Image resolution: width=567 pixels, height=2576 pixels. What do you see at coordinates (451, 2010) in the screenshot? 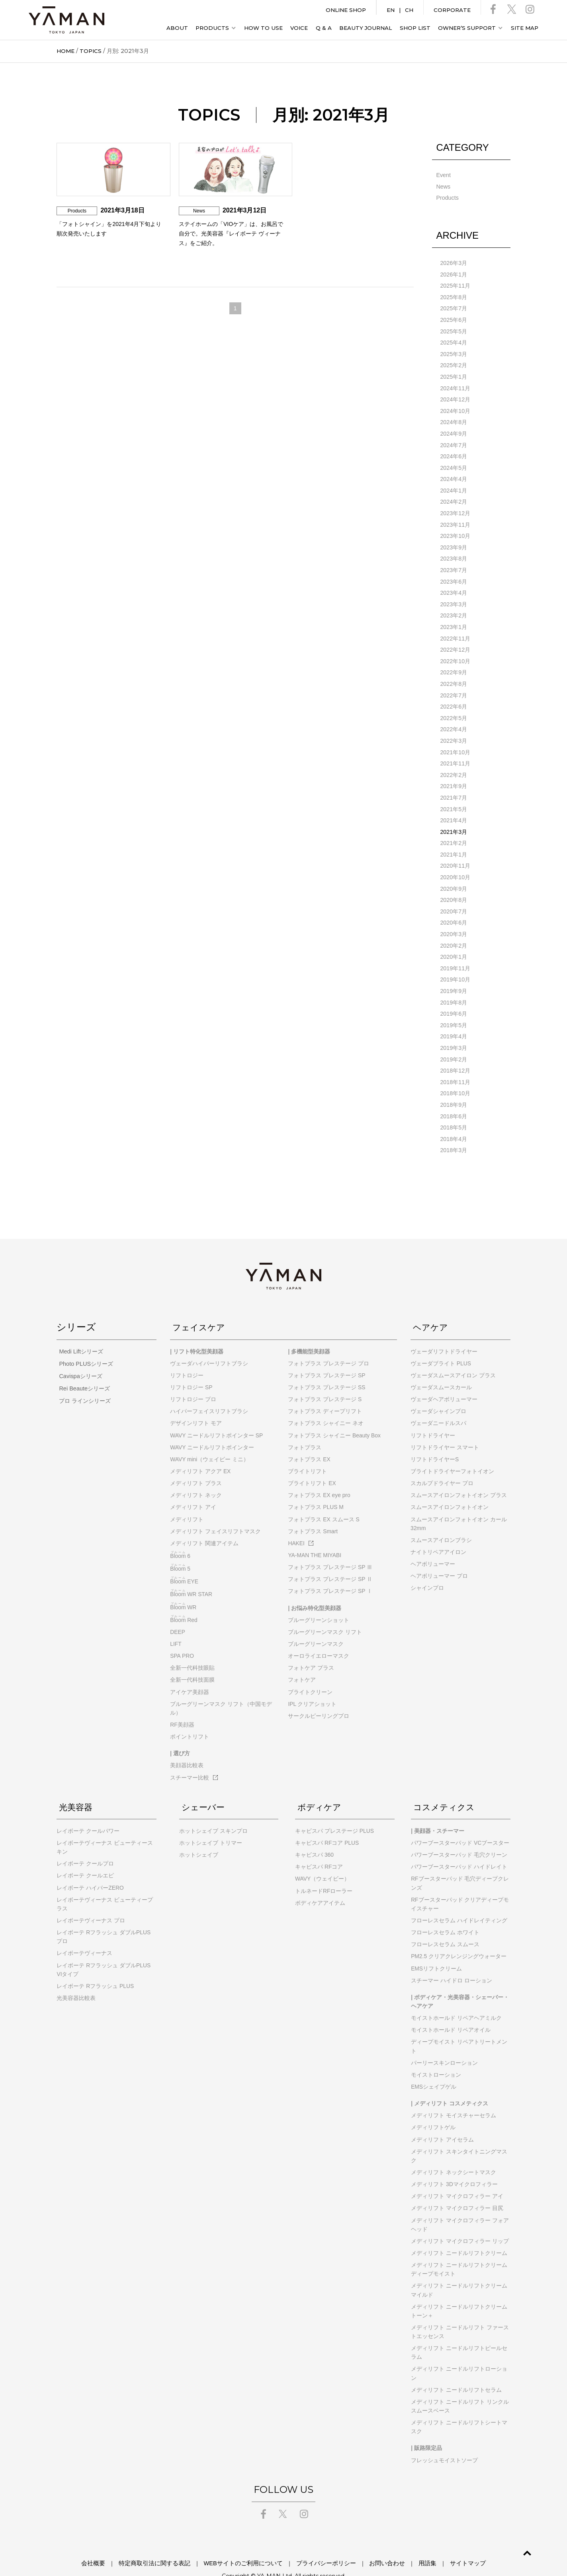
I see `モイストホールド リペアオイル` at bounding box center [451, 2010].